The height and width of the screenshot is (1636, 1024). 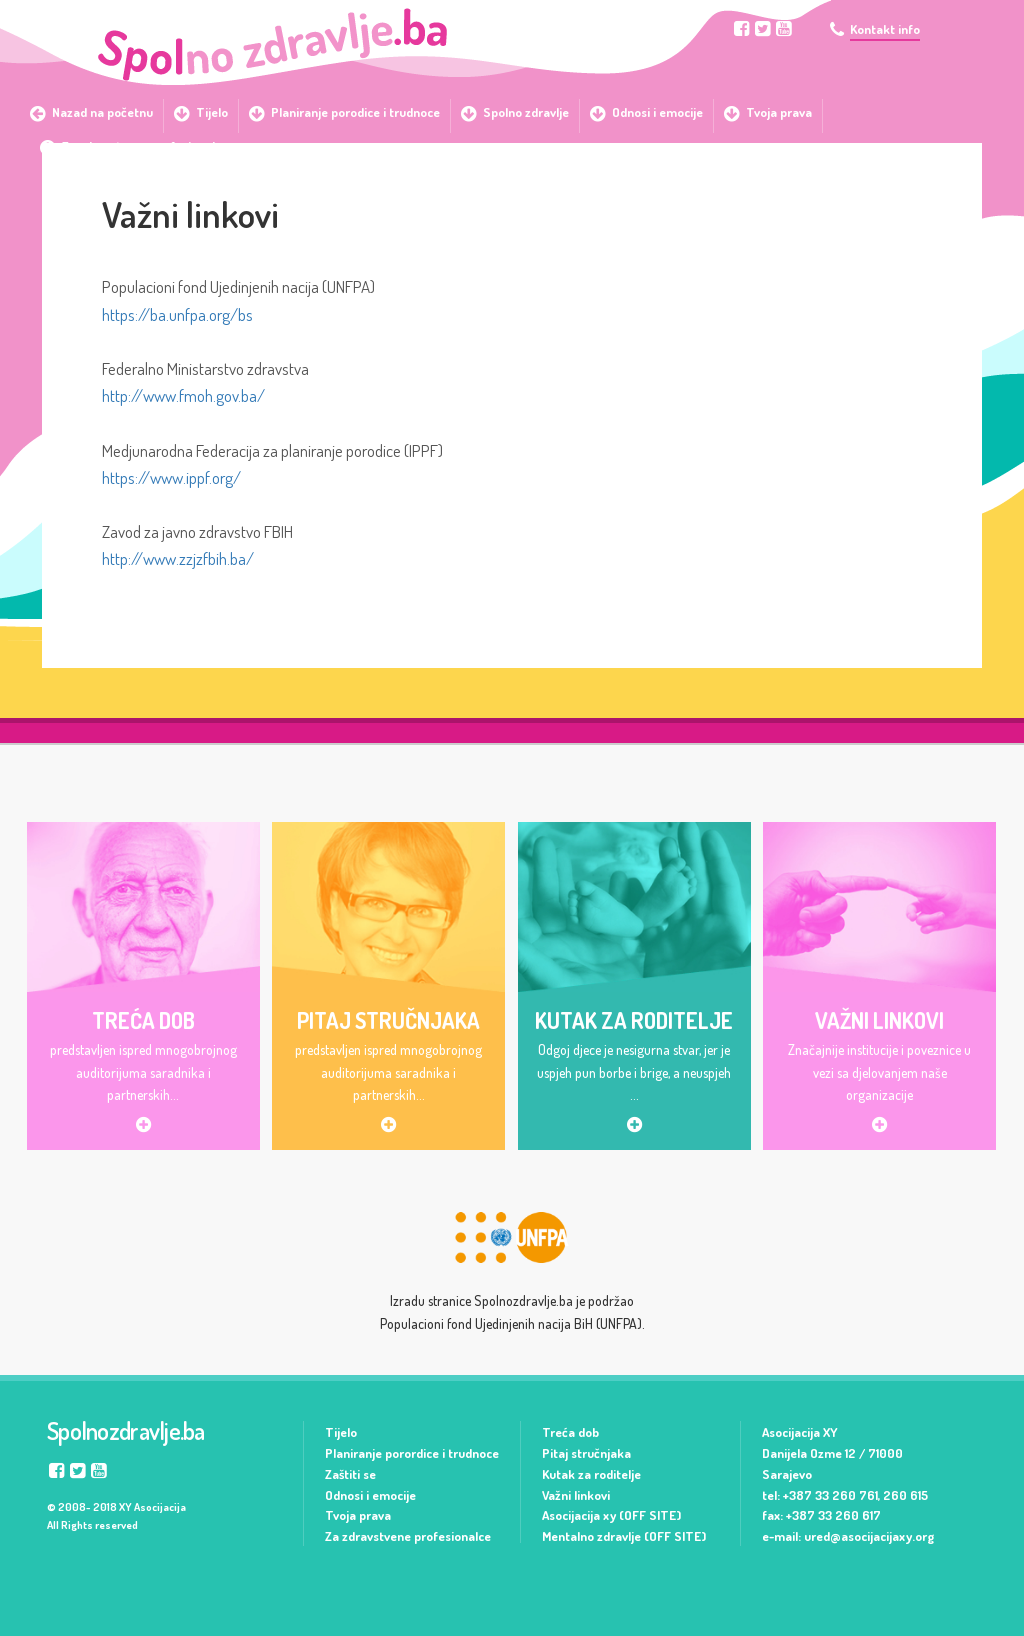 What do you see at coordinates (624, 1536) in the screenshot?
I see `Mentalno zdravlje (OFF SITE)` at bounding box center [624, 1536].